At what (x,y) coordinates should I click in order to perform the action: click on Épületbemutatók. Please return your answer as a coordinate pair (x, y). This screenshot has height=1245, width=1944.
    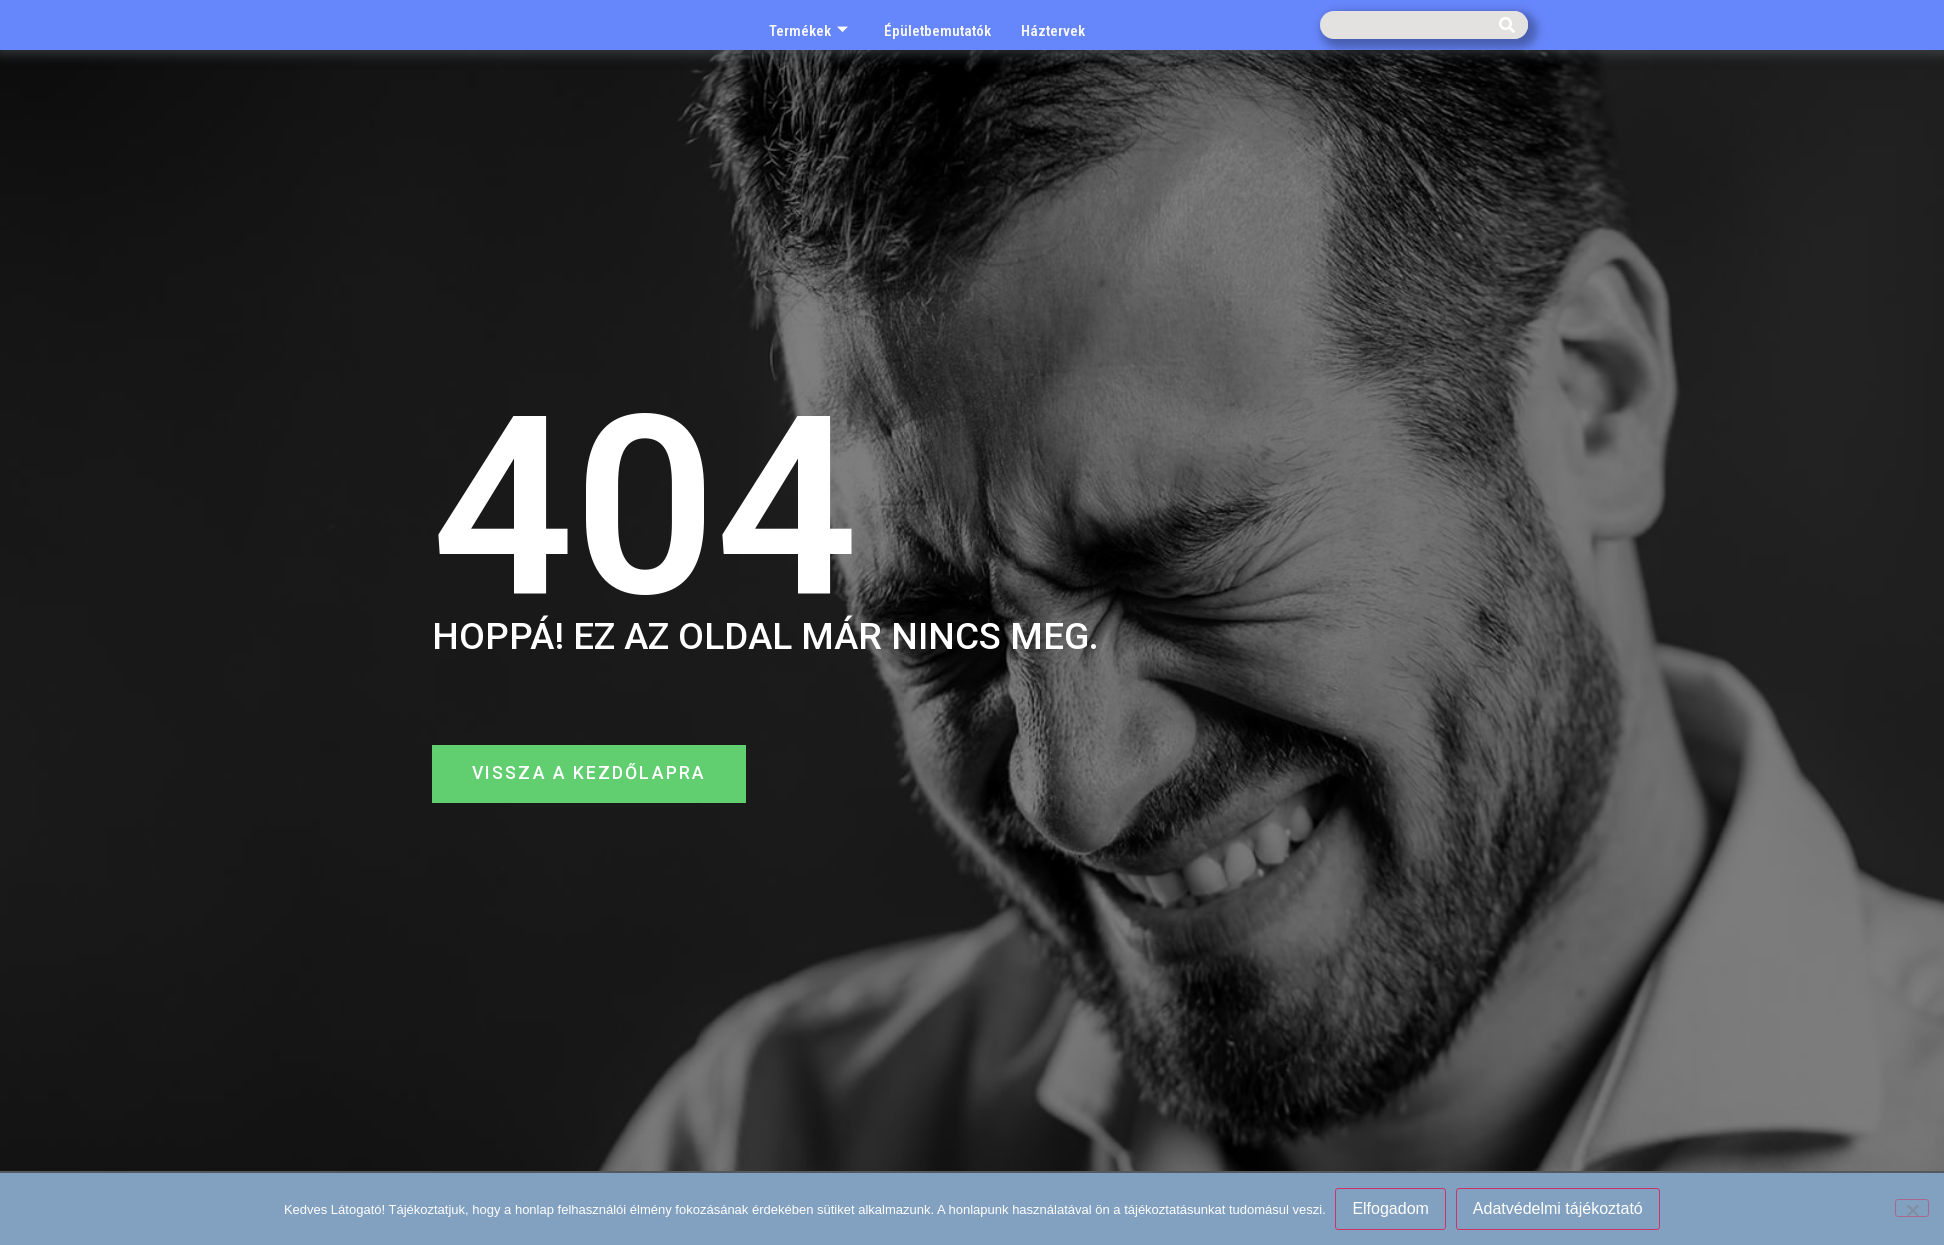
    Looking at the image, I should click on (937, 31).